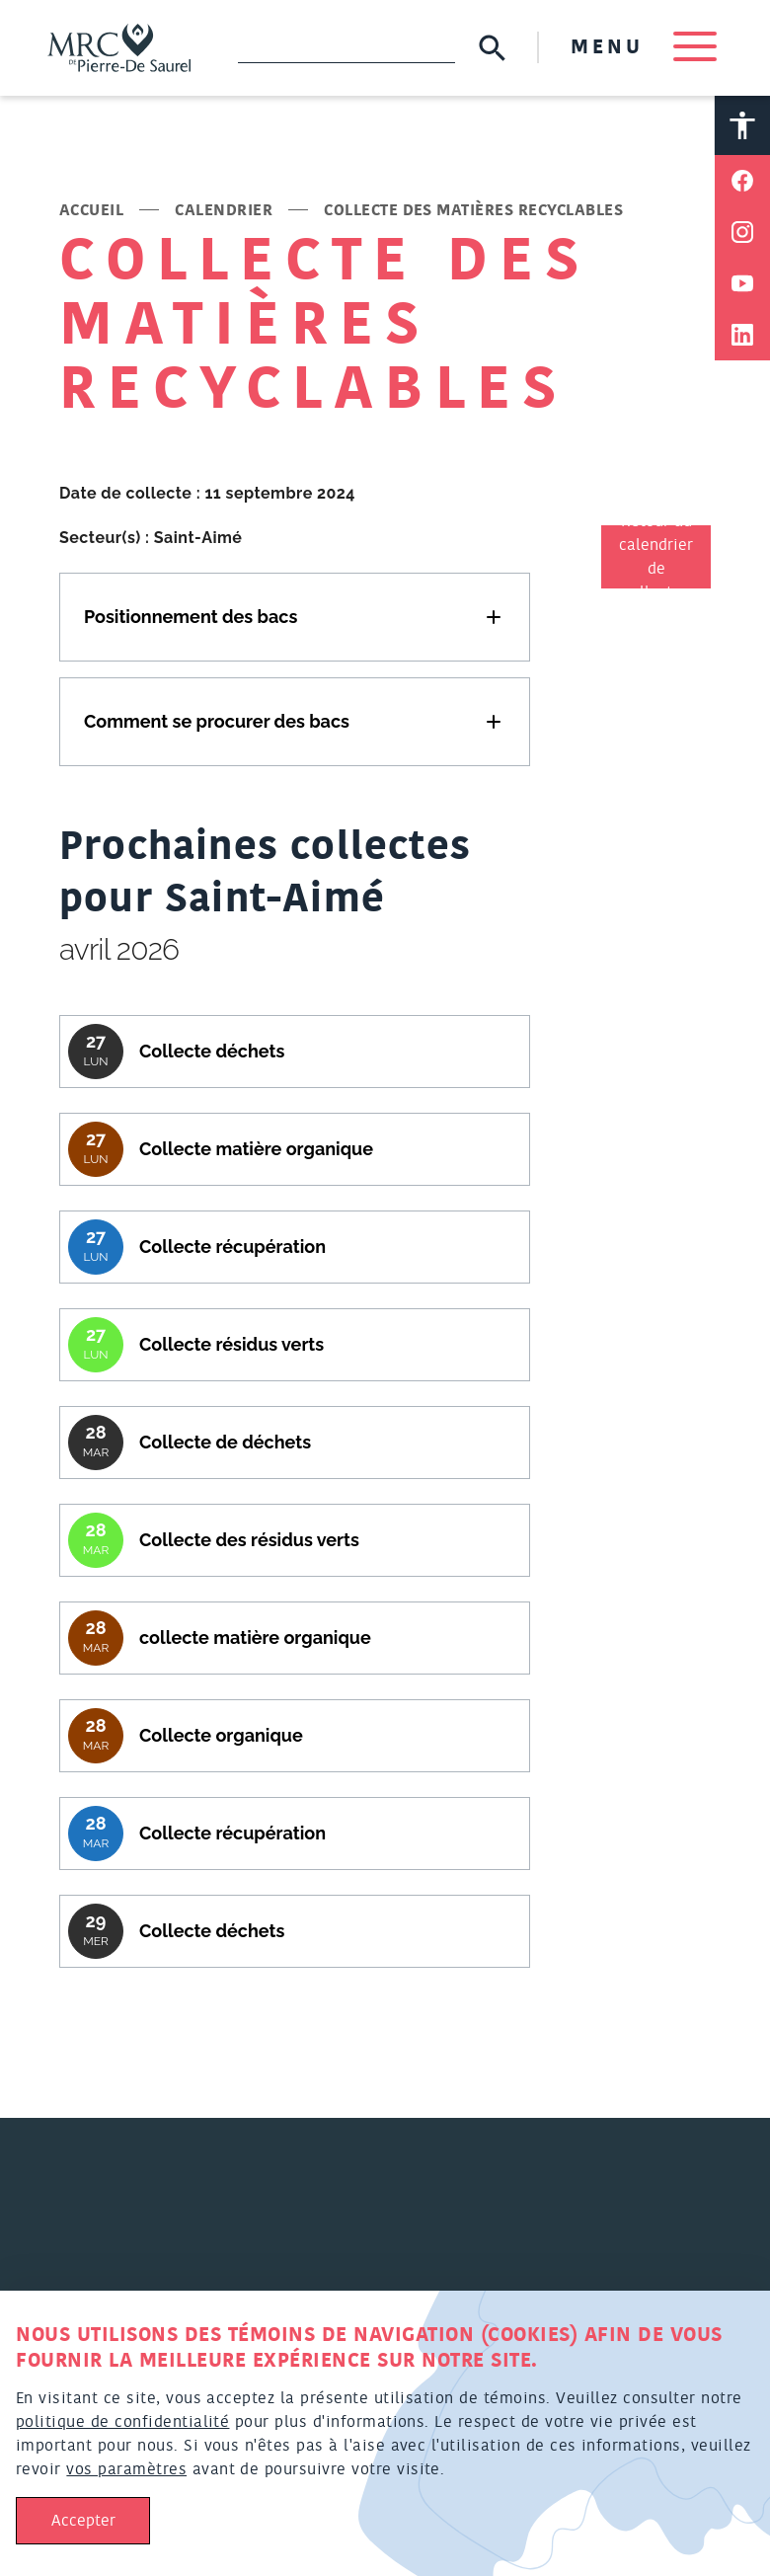  Describe the element at coordinates (742, 232) in the screenshot. I see `[Partager sur Instagram]` at that location.